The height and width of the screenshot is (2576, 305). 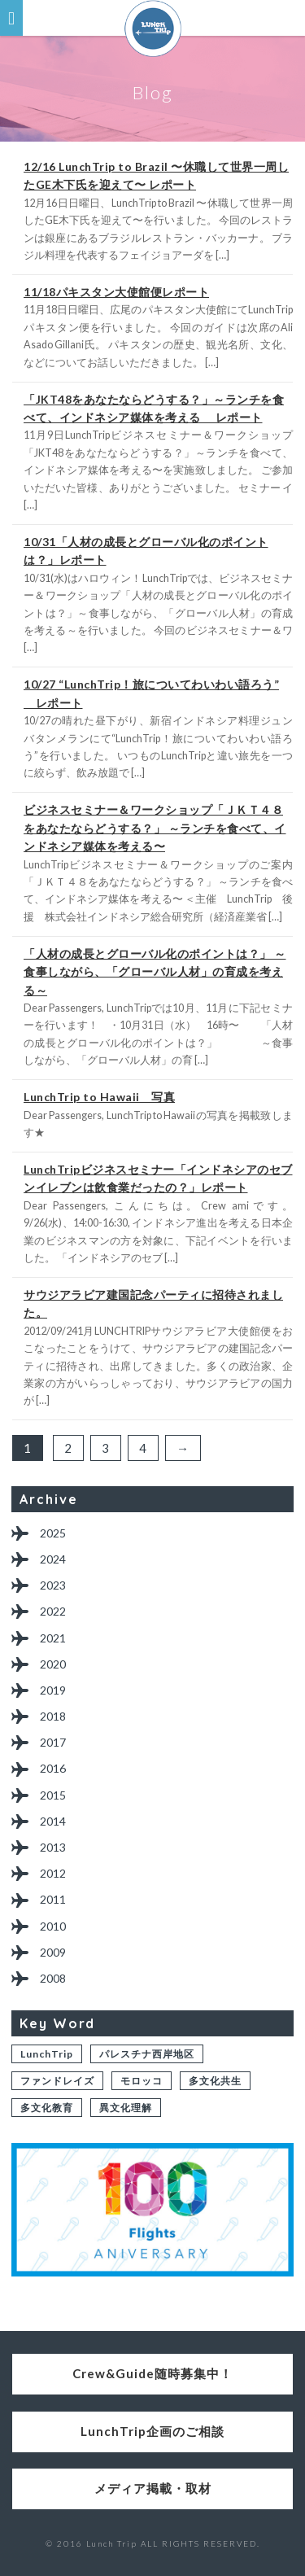 I want to click on サウジアラビア建国記念パーティに招待されました。, so click(x=153, y=1303).